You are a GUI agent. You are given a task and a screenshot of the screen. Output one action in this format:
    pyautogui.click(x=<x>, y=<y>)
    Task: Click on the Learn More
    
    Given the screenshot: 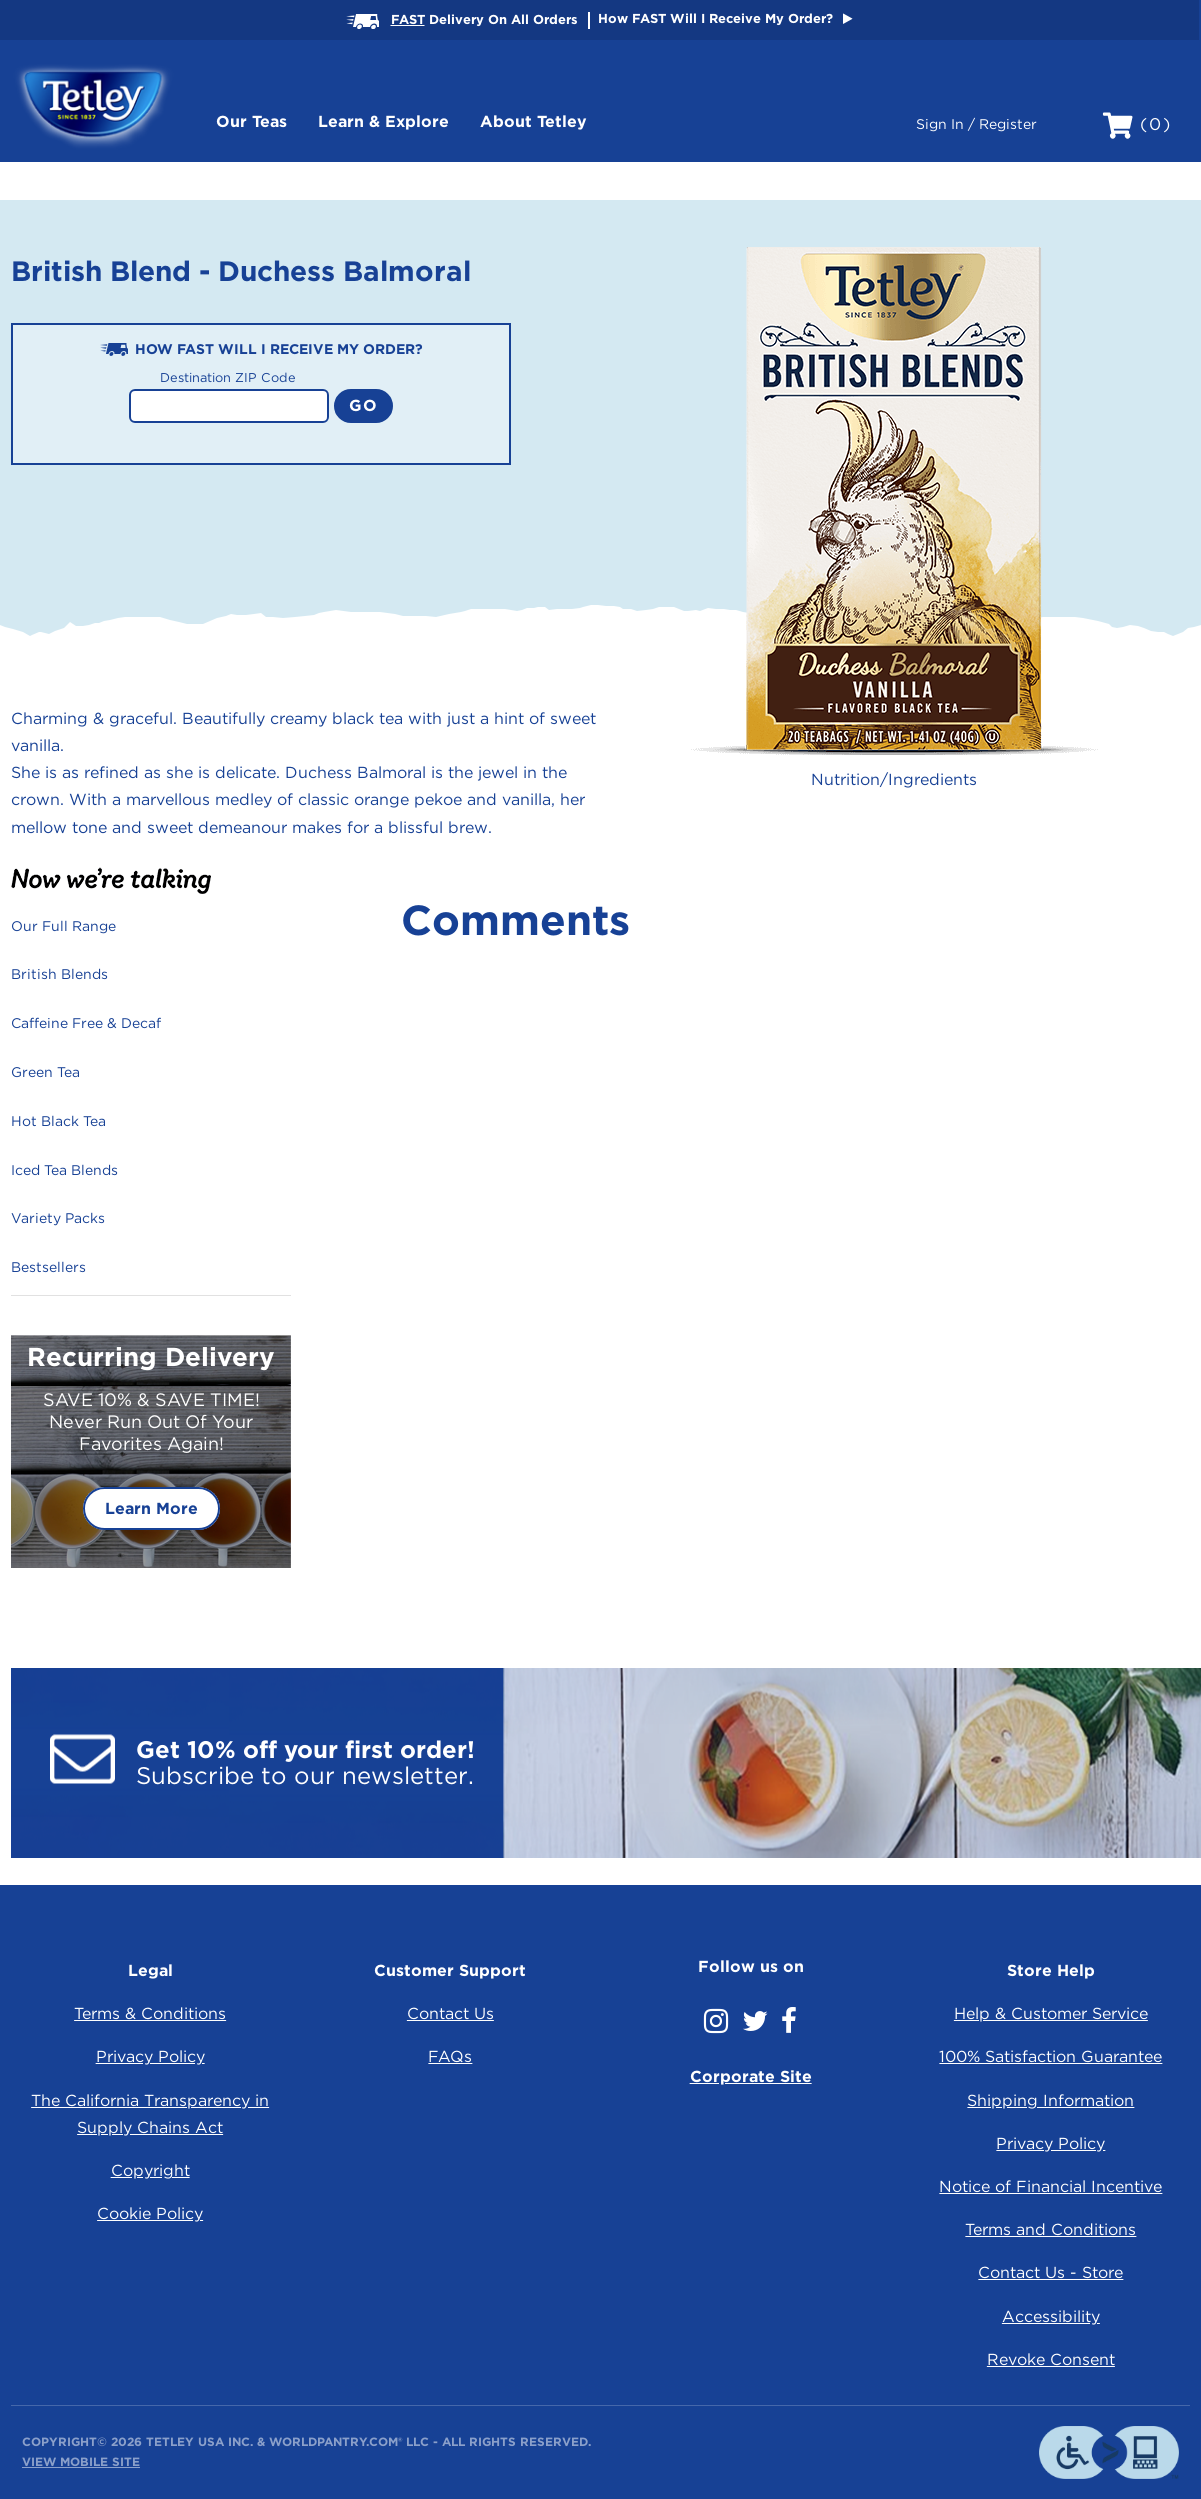 What is the action you would take?
    pyautogui.click(x=151, y=1508)
    